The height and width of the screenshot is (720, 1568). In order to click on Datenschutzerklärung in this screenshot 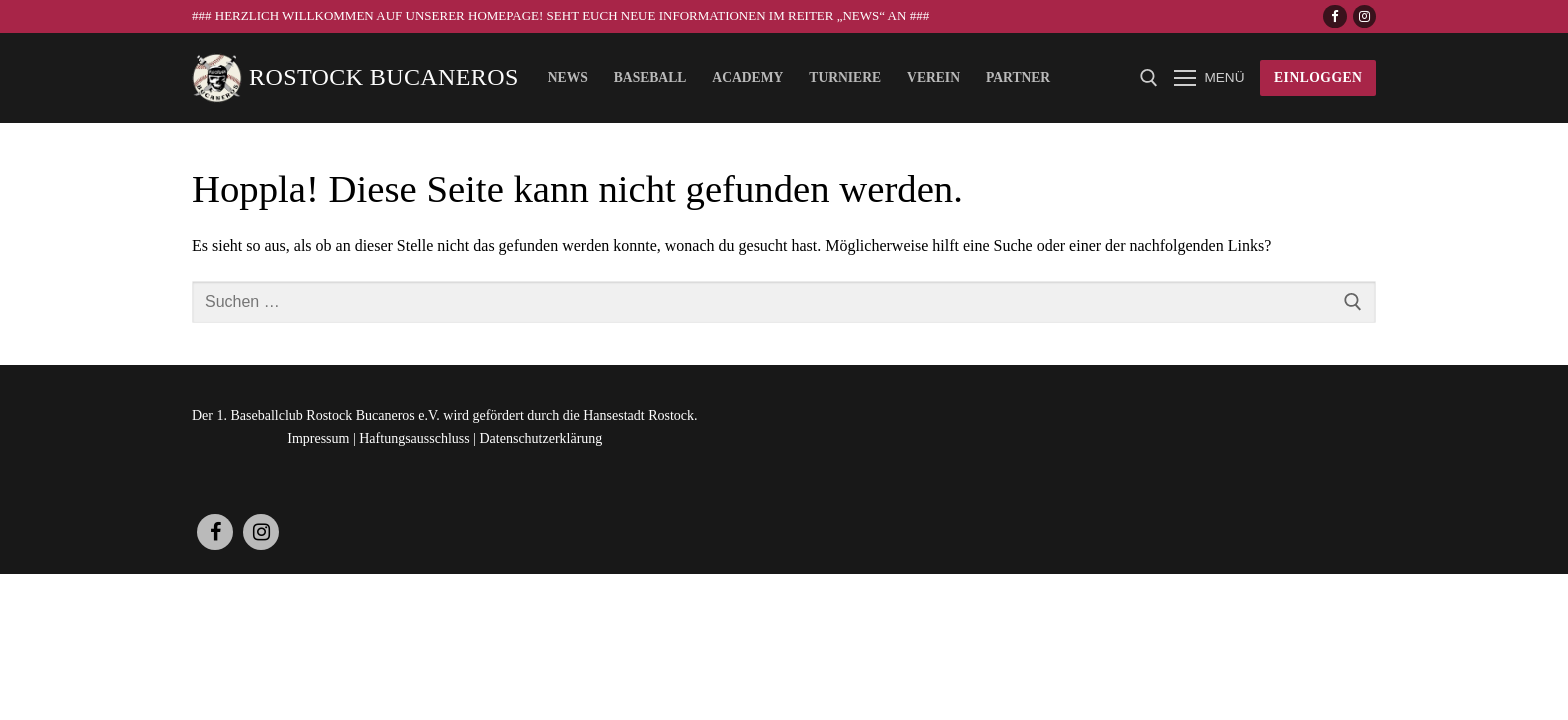, I will do `click(541, 438)`.